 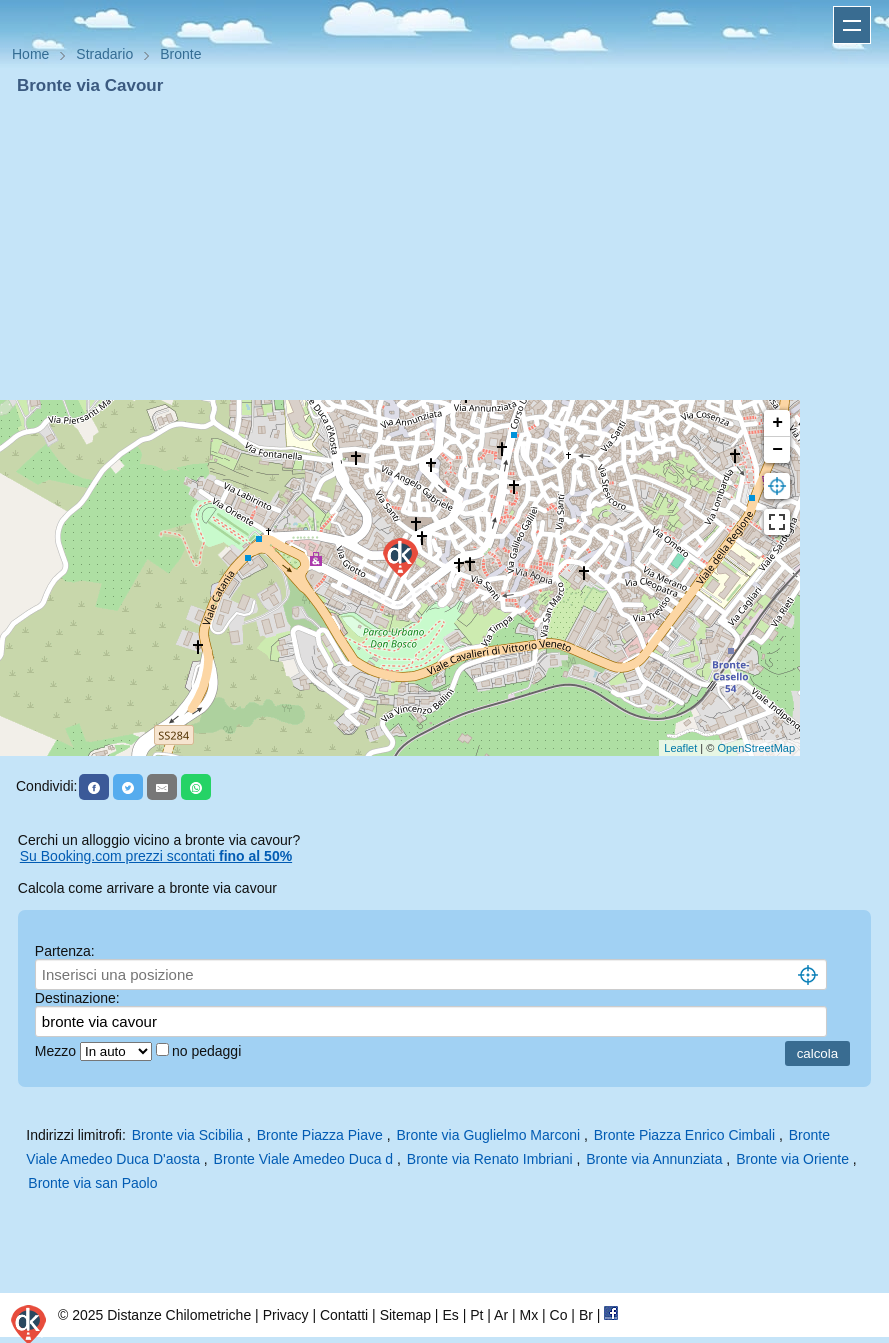 I want to click on − [button], so click(x=777, y=450).